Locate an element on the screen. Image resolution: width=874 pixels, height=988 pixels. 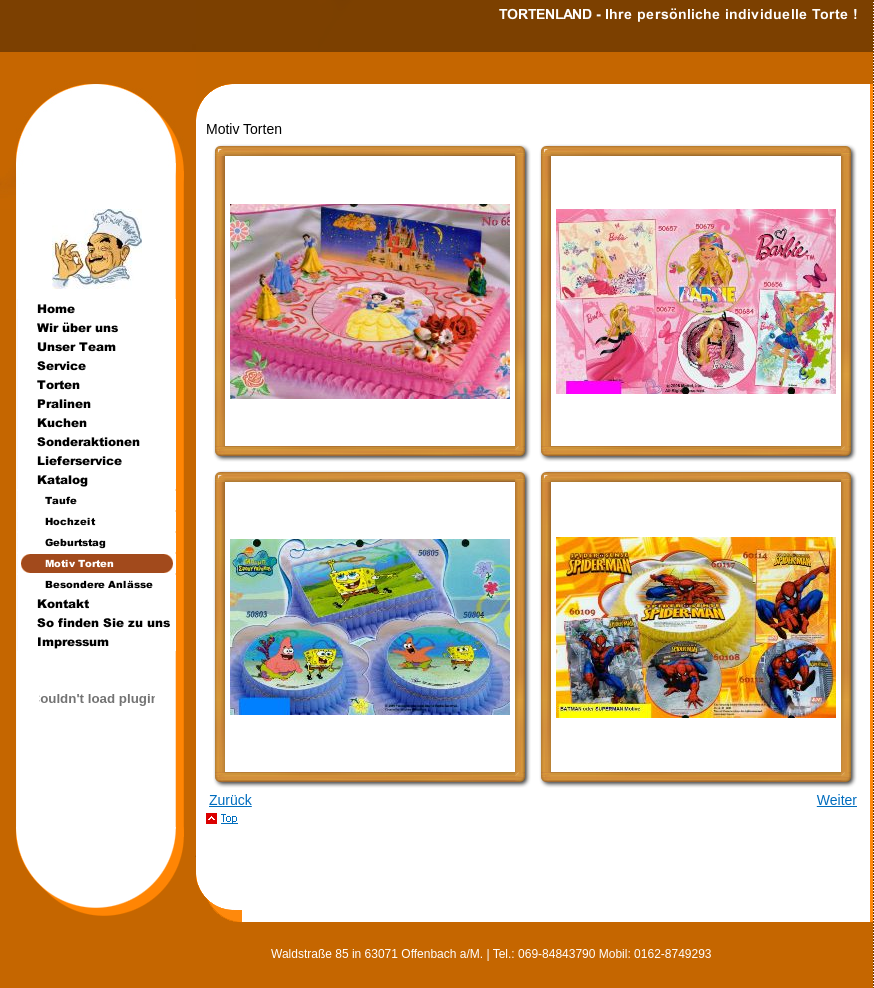
Weiter is located at coordinates (837, 800).